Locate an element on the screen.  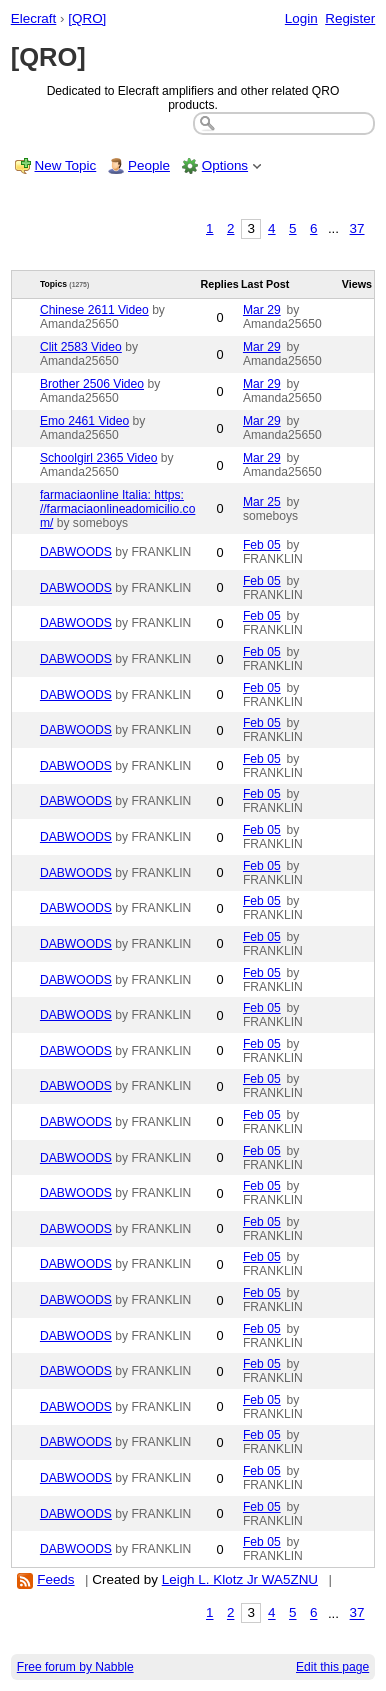
farmaciaonline Italia: https: //farmaciaonlineadomicilio.com/ is located at coordinates (117, 509).